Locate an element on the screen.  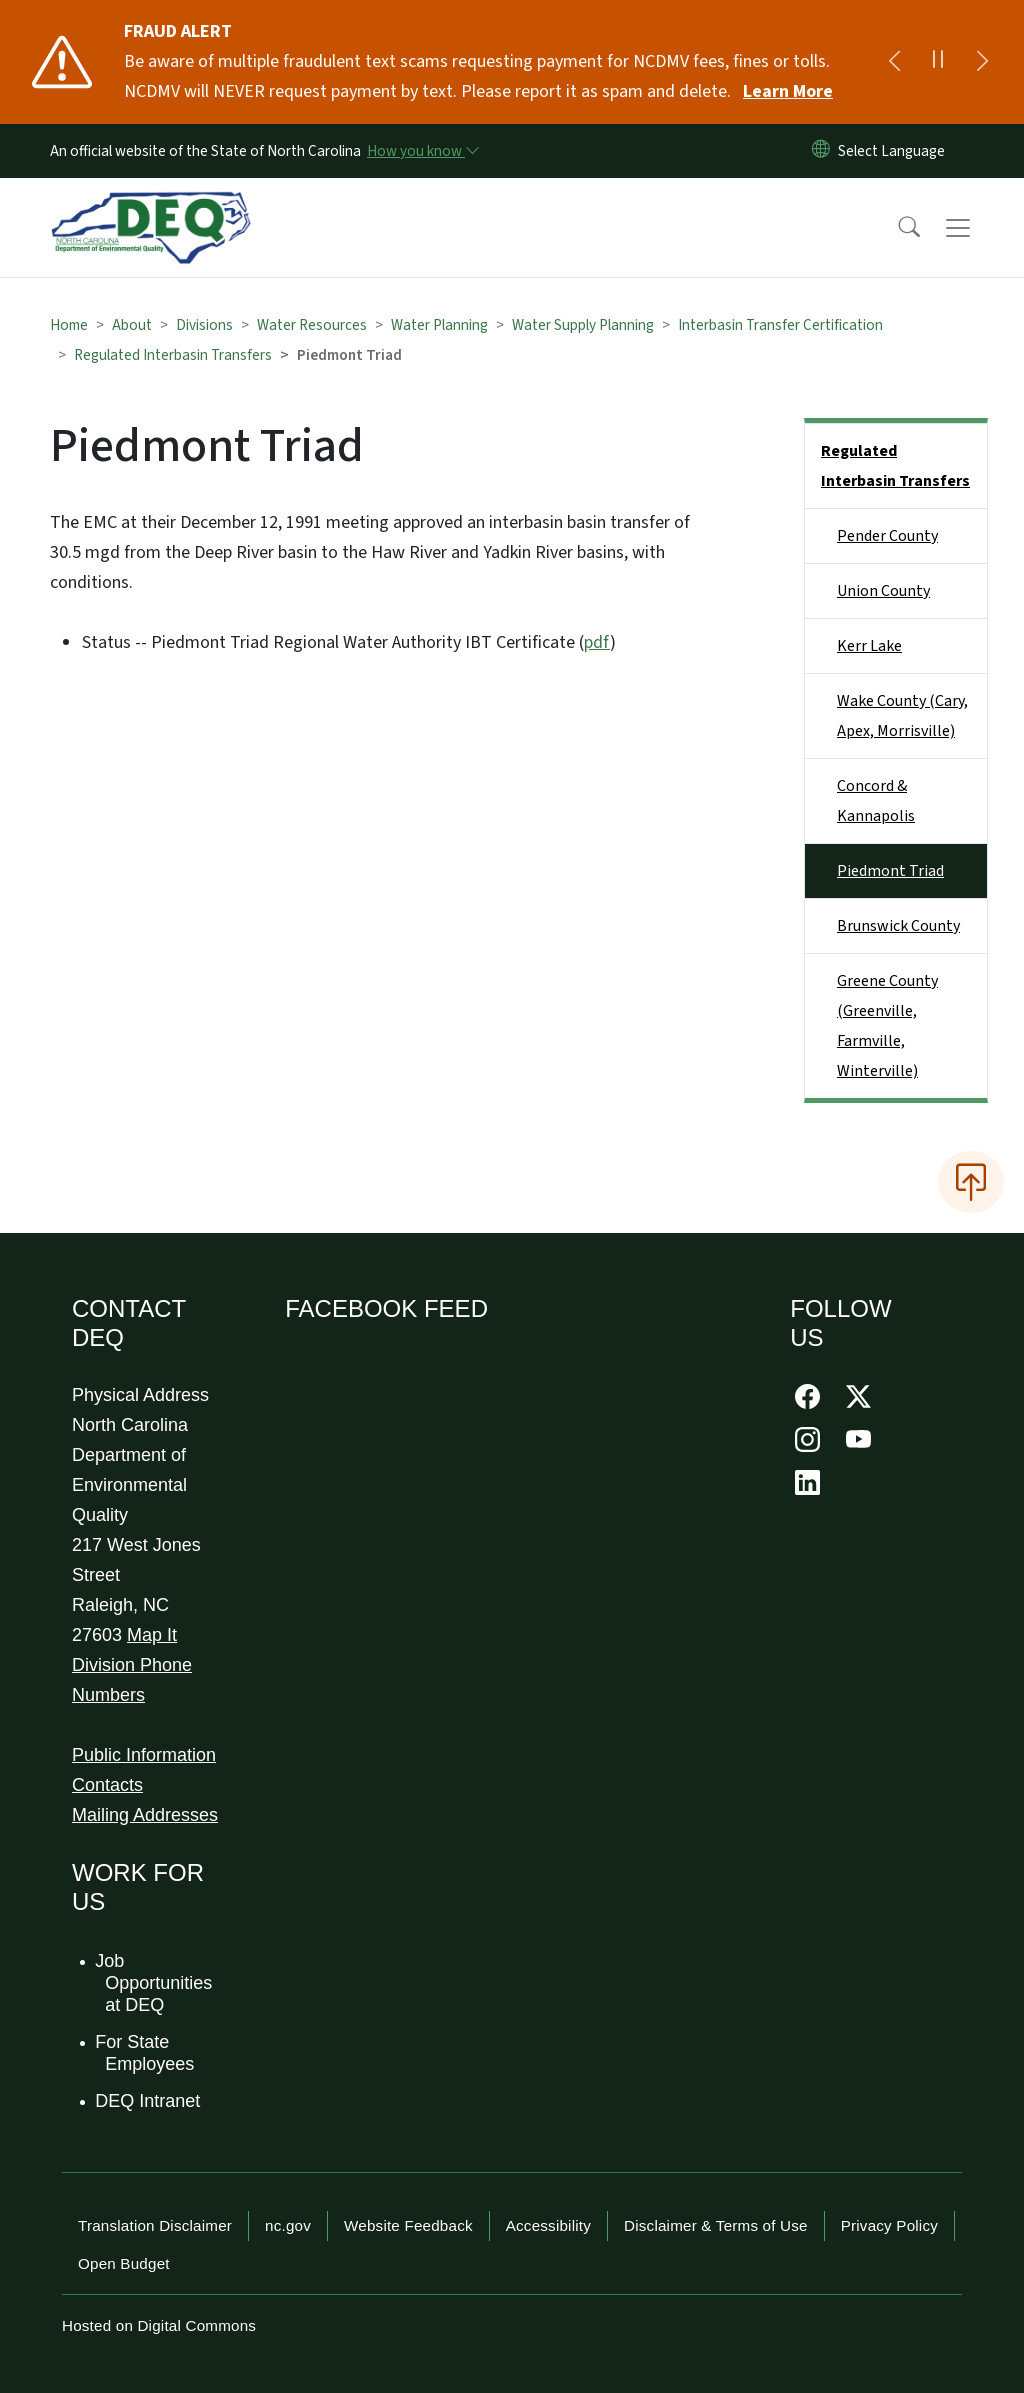
Concord & Kannapolis is located at coordinates (876, 801).